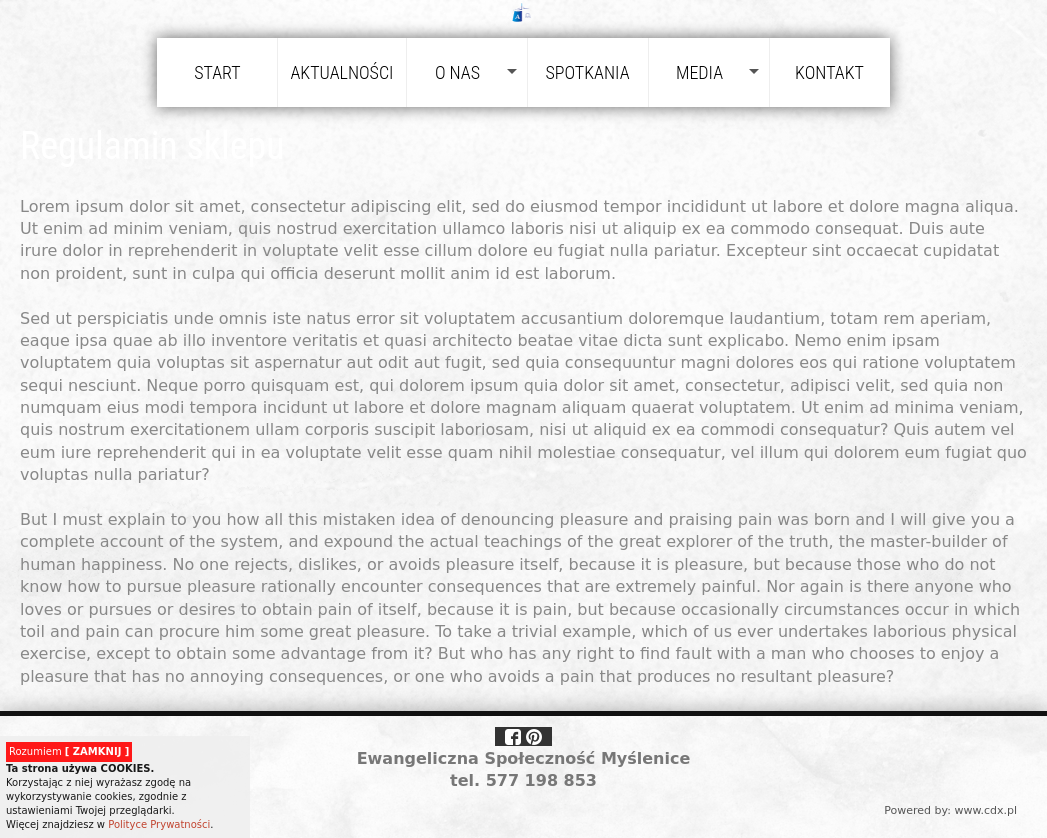 The width and height of the screenshot is (1047, 838). Describe the element at coordinates (587, 72) in the screenshot. I see `Spotkania` at that location.